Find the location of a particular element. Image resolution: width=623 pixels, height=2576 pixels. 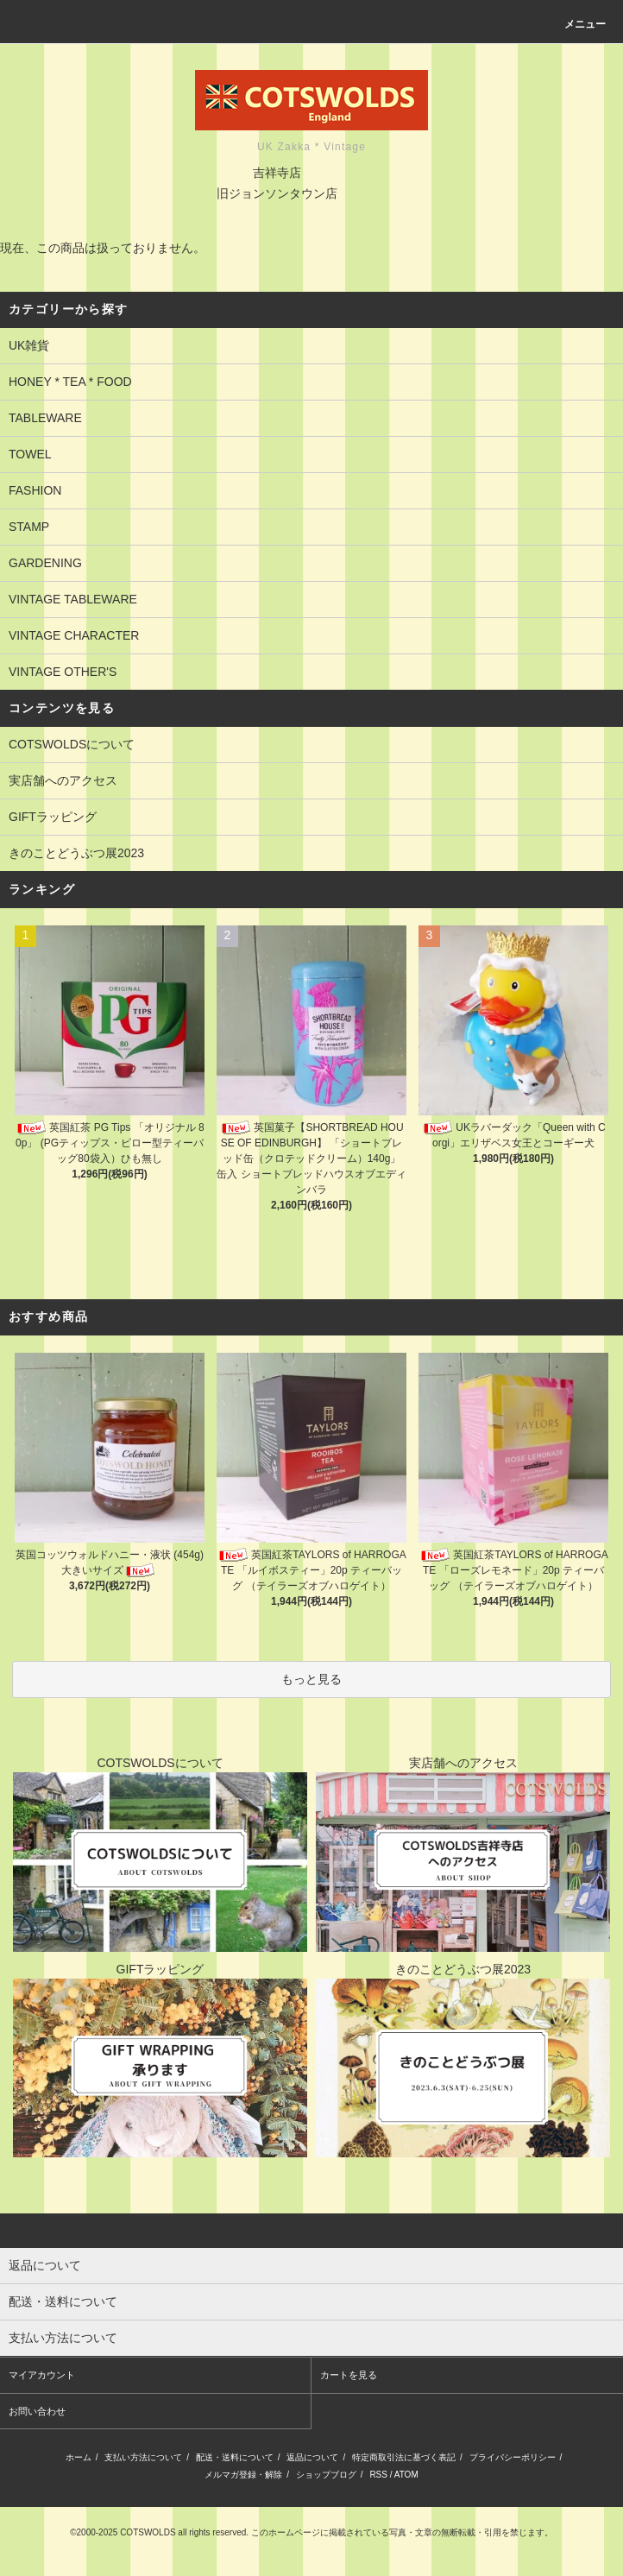

特定商取引法に基づく表記 is located at coordinates (404, 2457).